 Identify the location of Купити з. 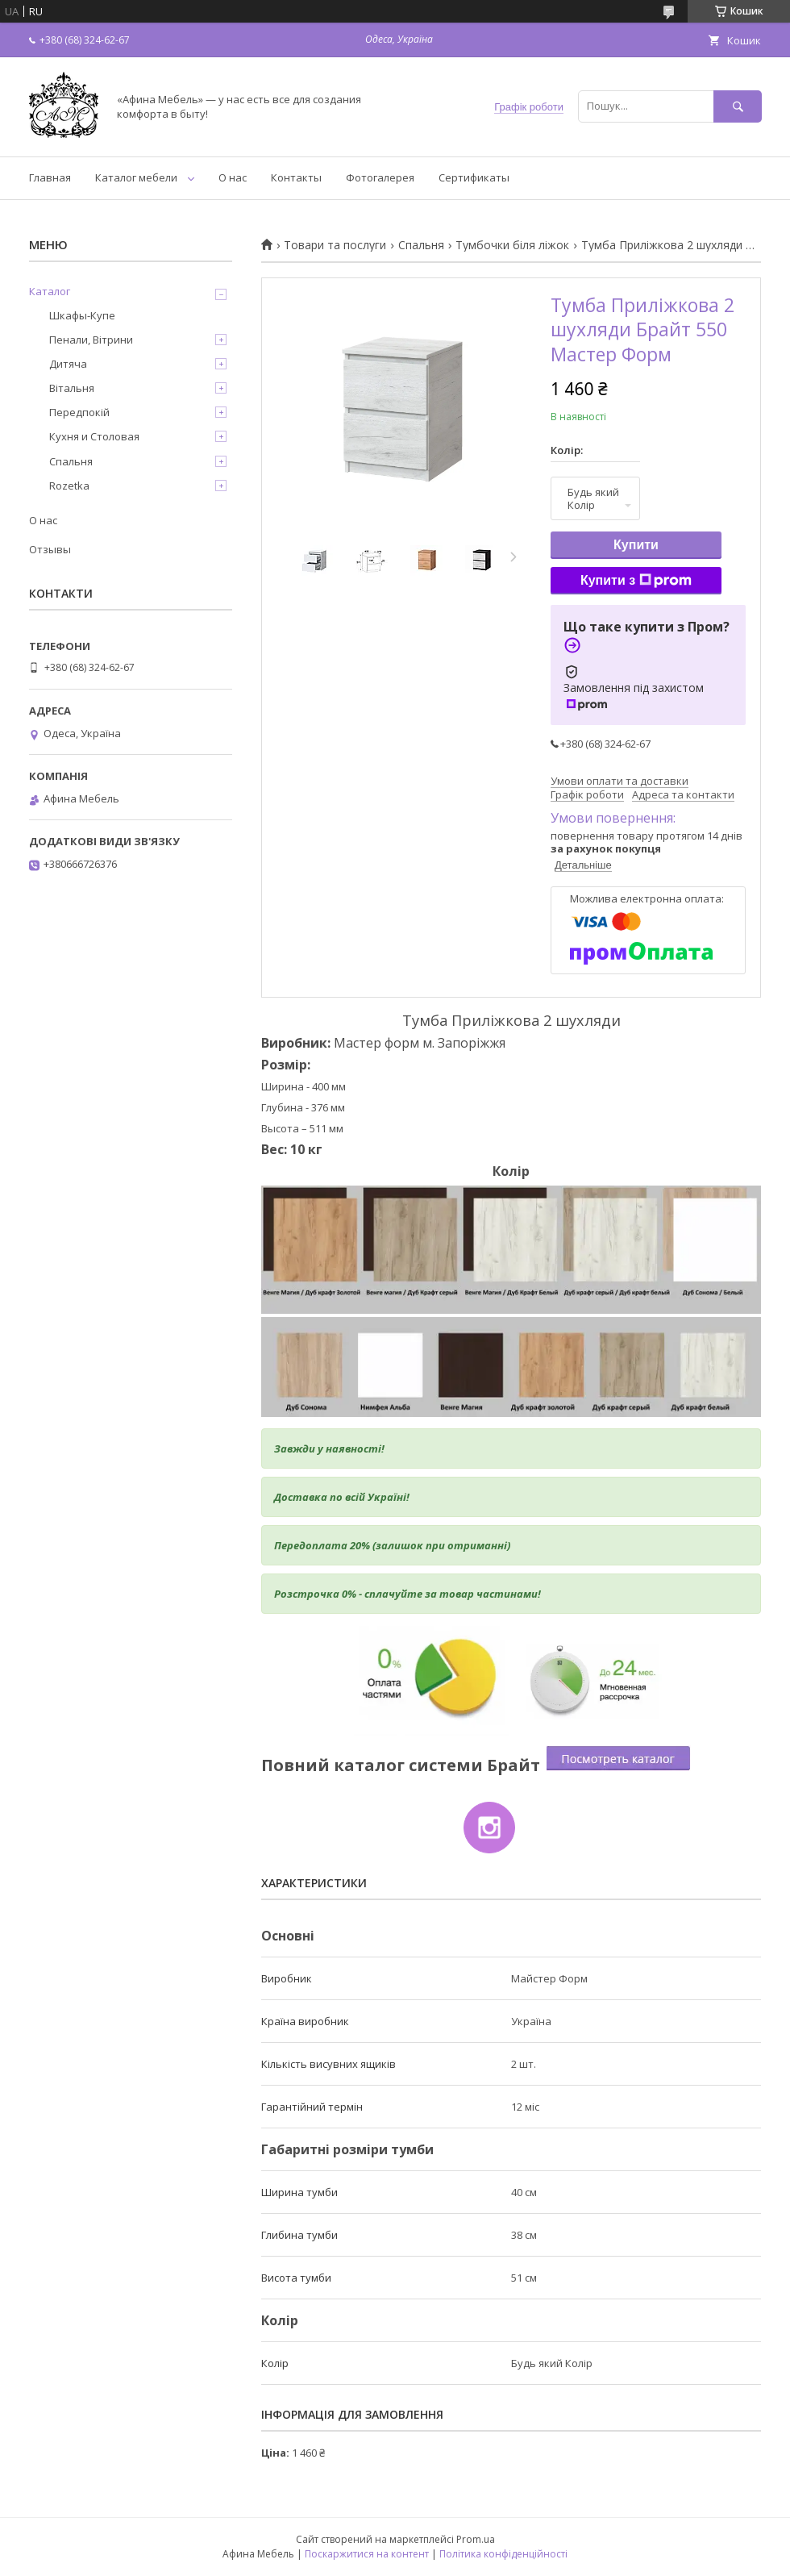
(636, 580).